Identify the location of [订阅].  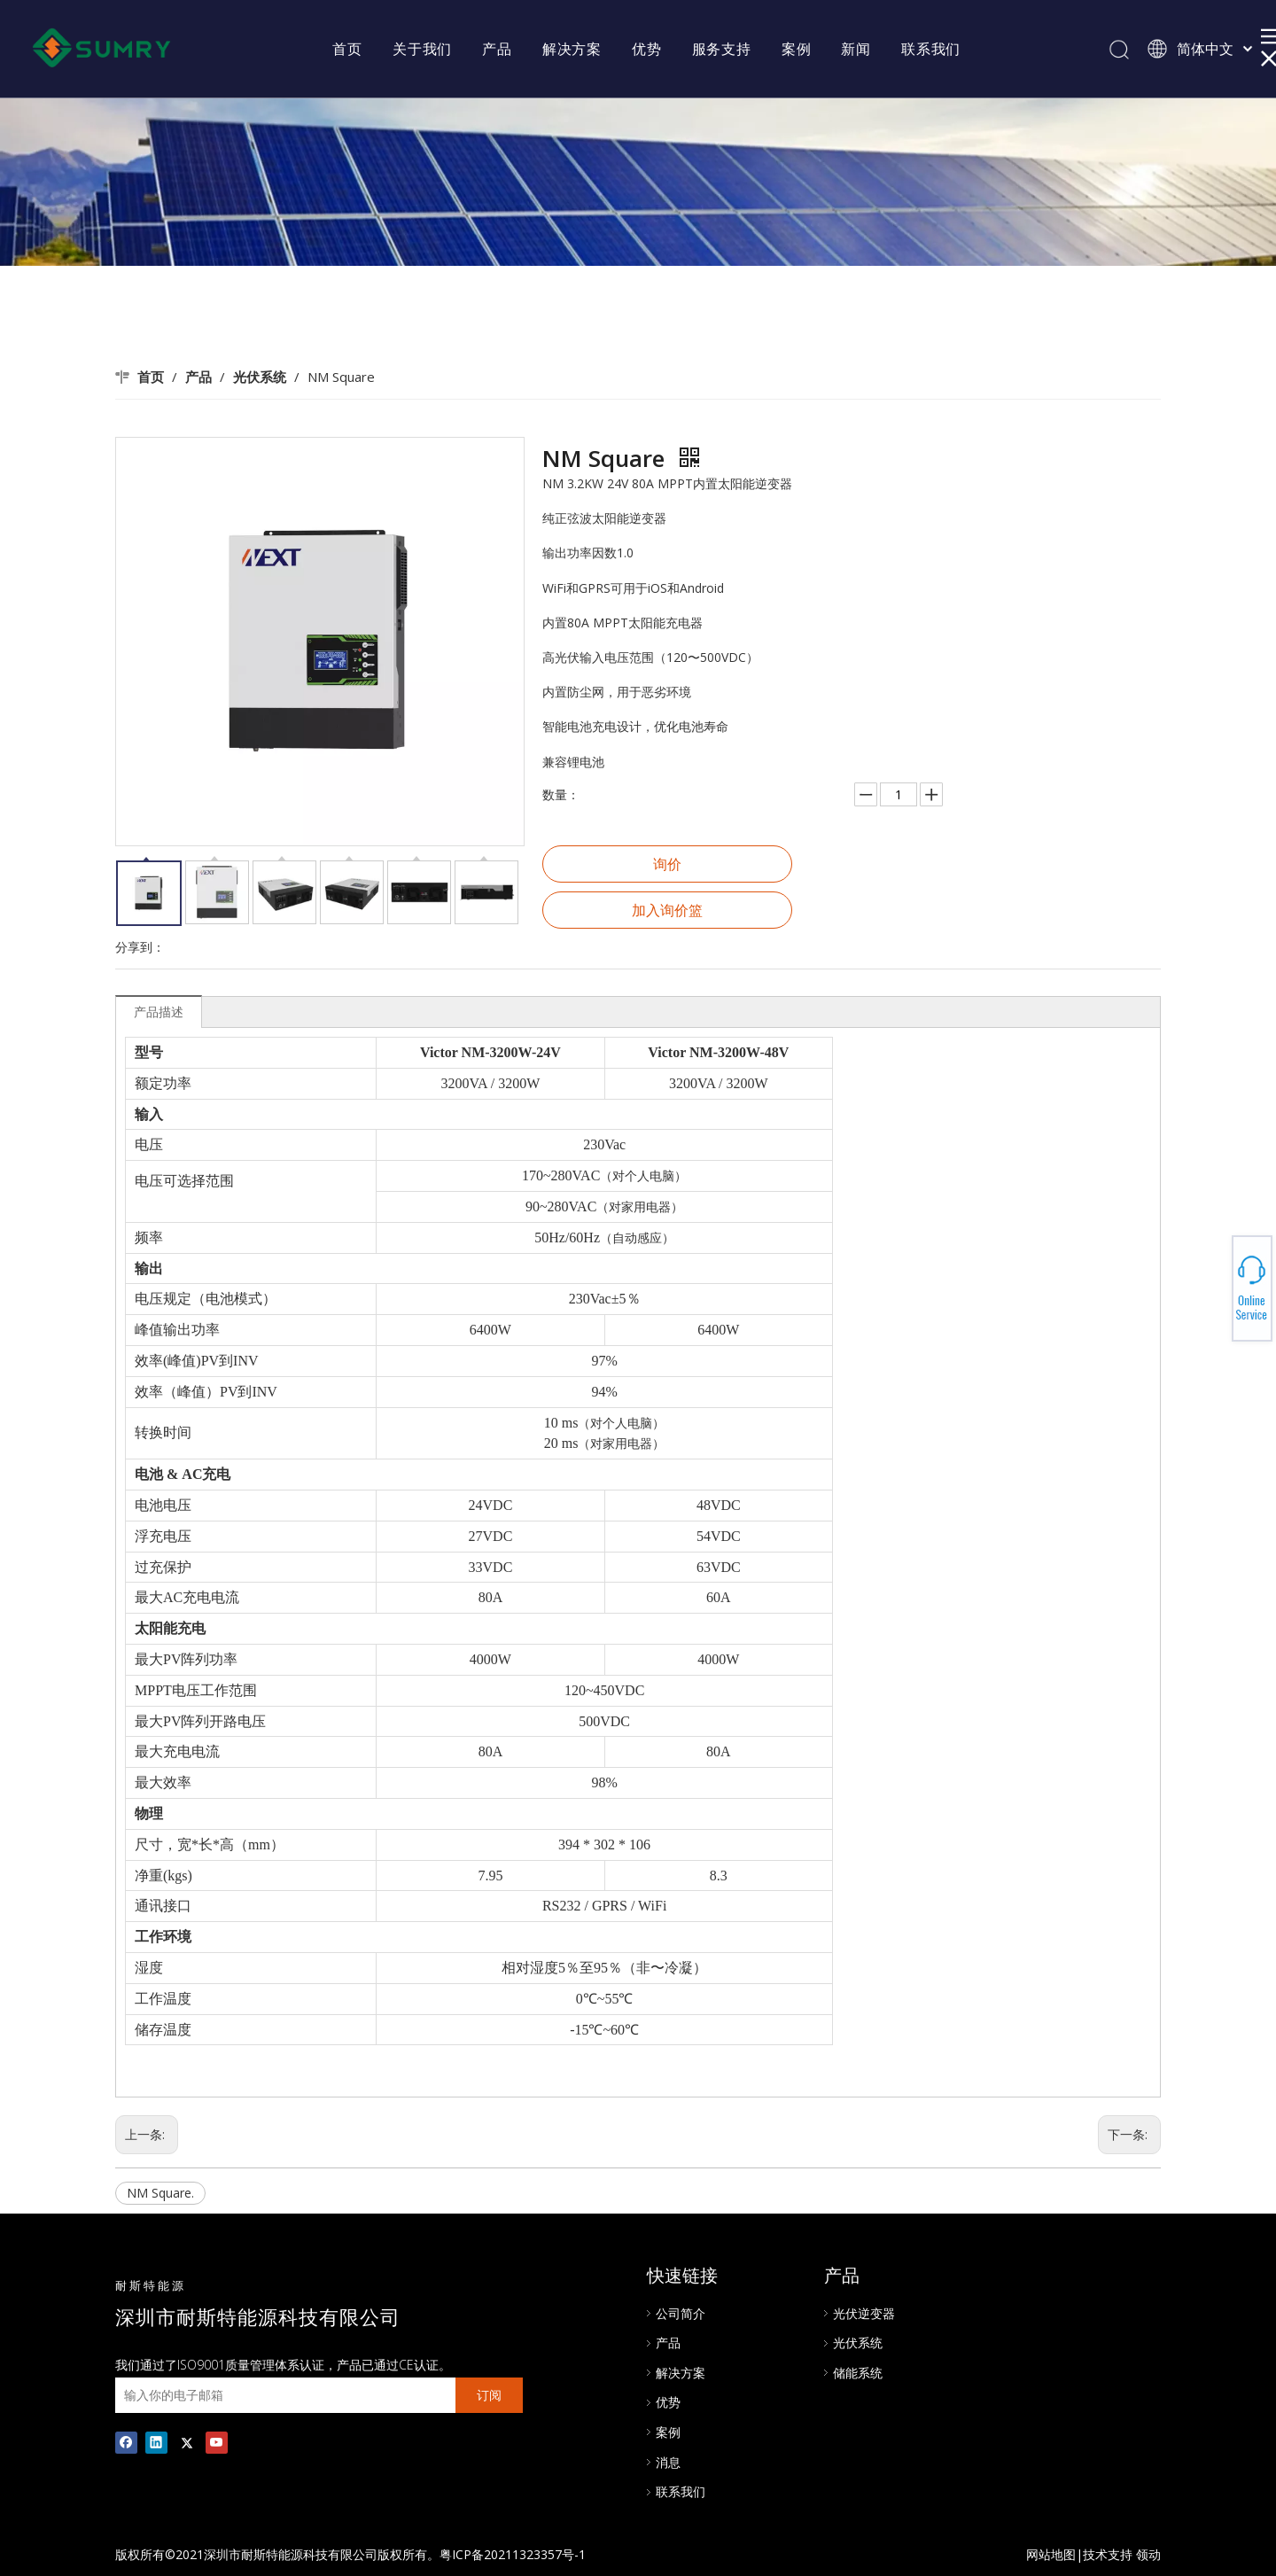
(489, 2395).